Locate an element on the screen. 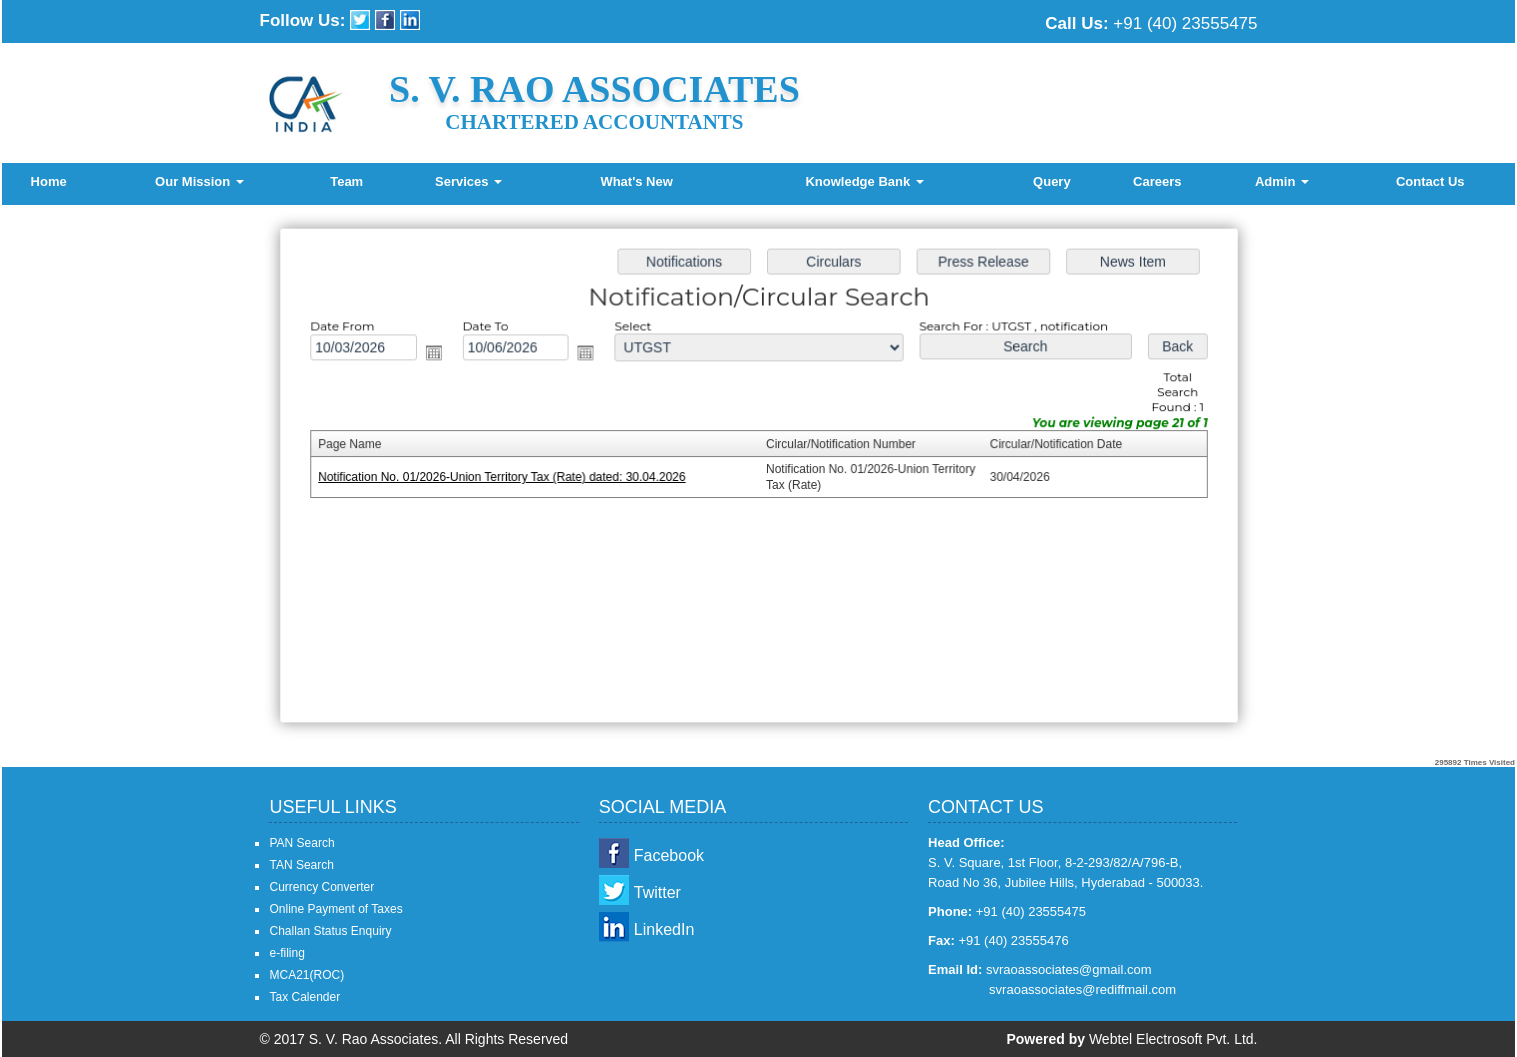  svraoassociates@rediffmail.com is located at coordinates (1082, 989).